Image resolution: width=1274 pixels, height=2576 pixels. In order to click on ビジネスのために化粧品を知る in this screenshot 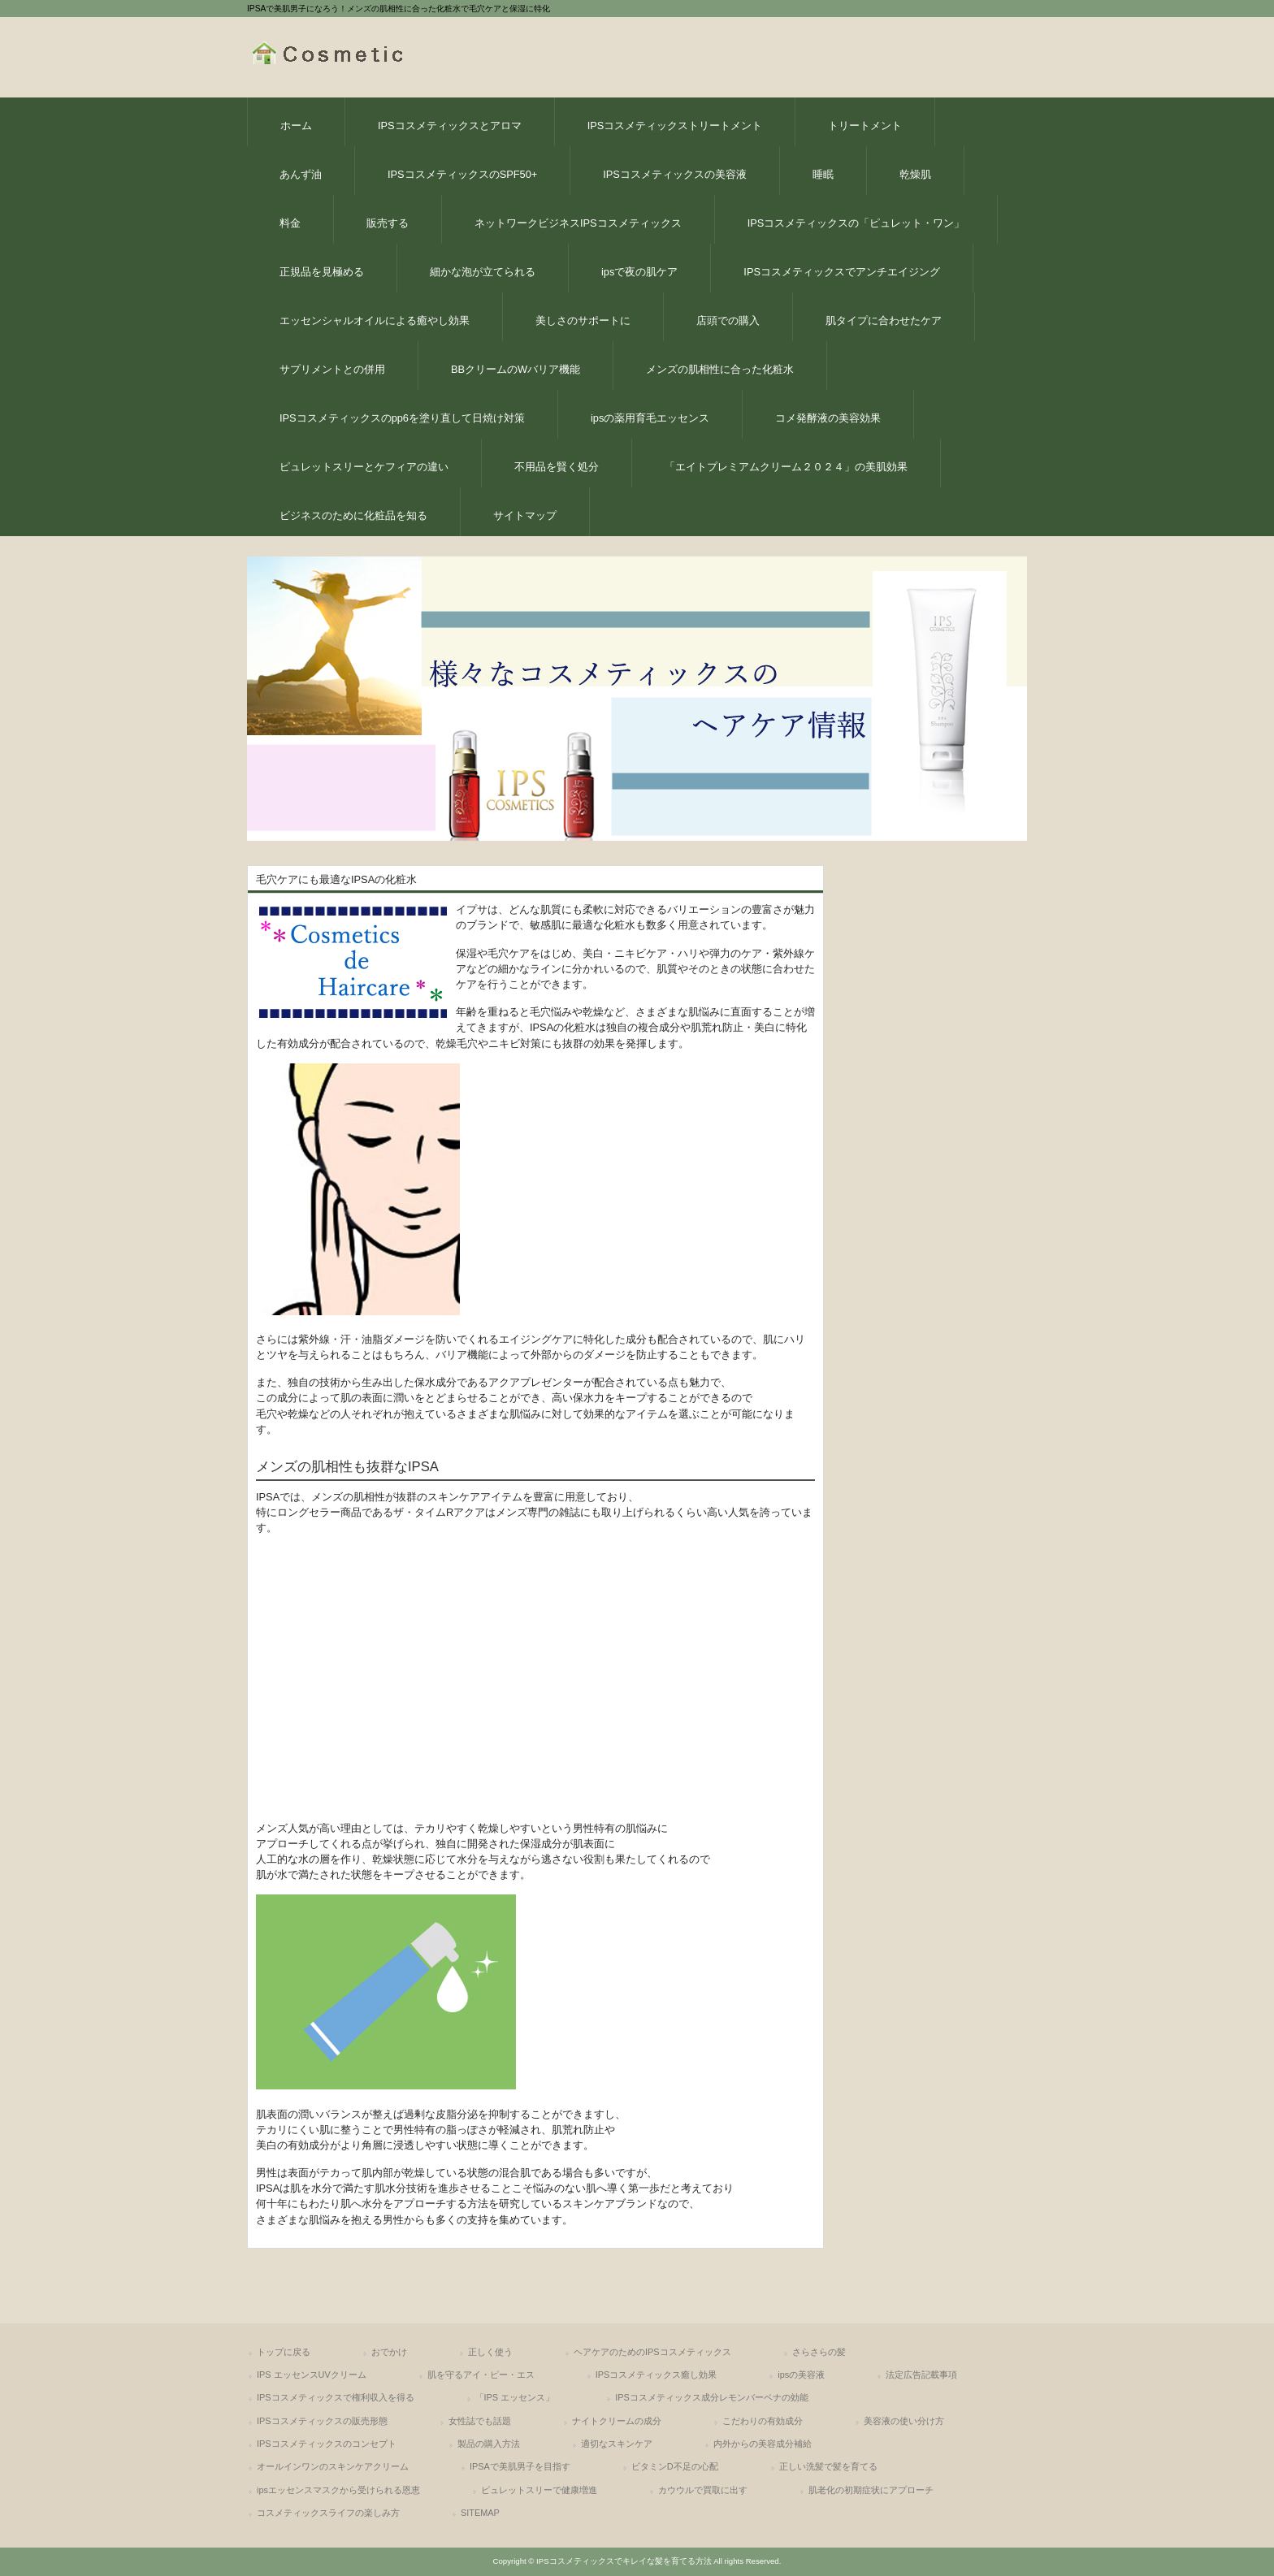, I will do `click(353, 515)`.